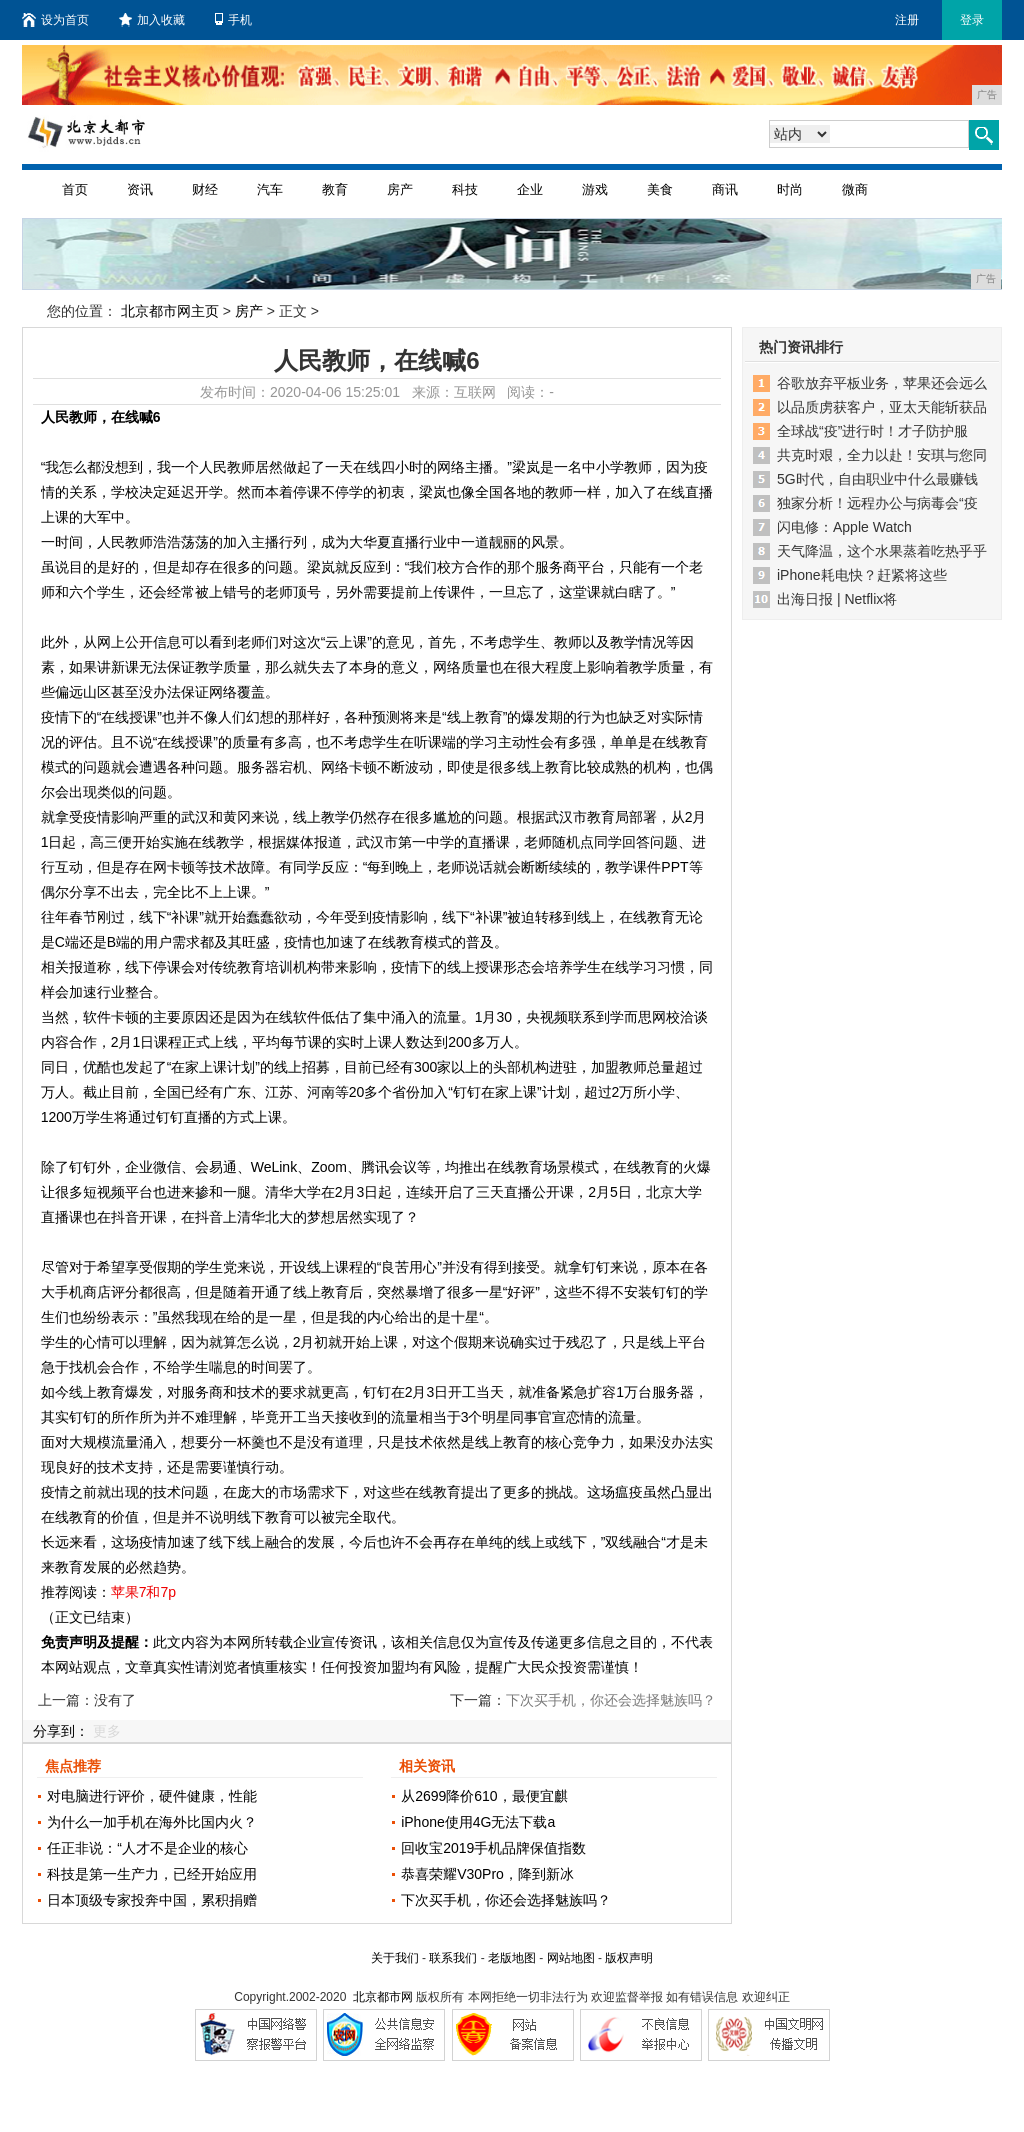 Image resolution: width=1024 pixels, height=2132 pixels. Describe the element at coordinates (595, 189) in the screenshot. I see `游戏` at that location.